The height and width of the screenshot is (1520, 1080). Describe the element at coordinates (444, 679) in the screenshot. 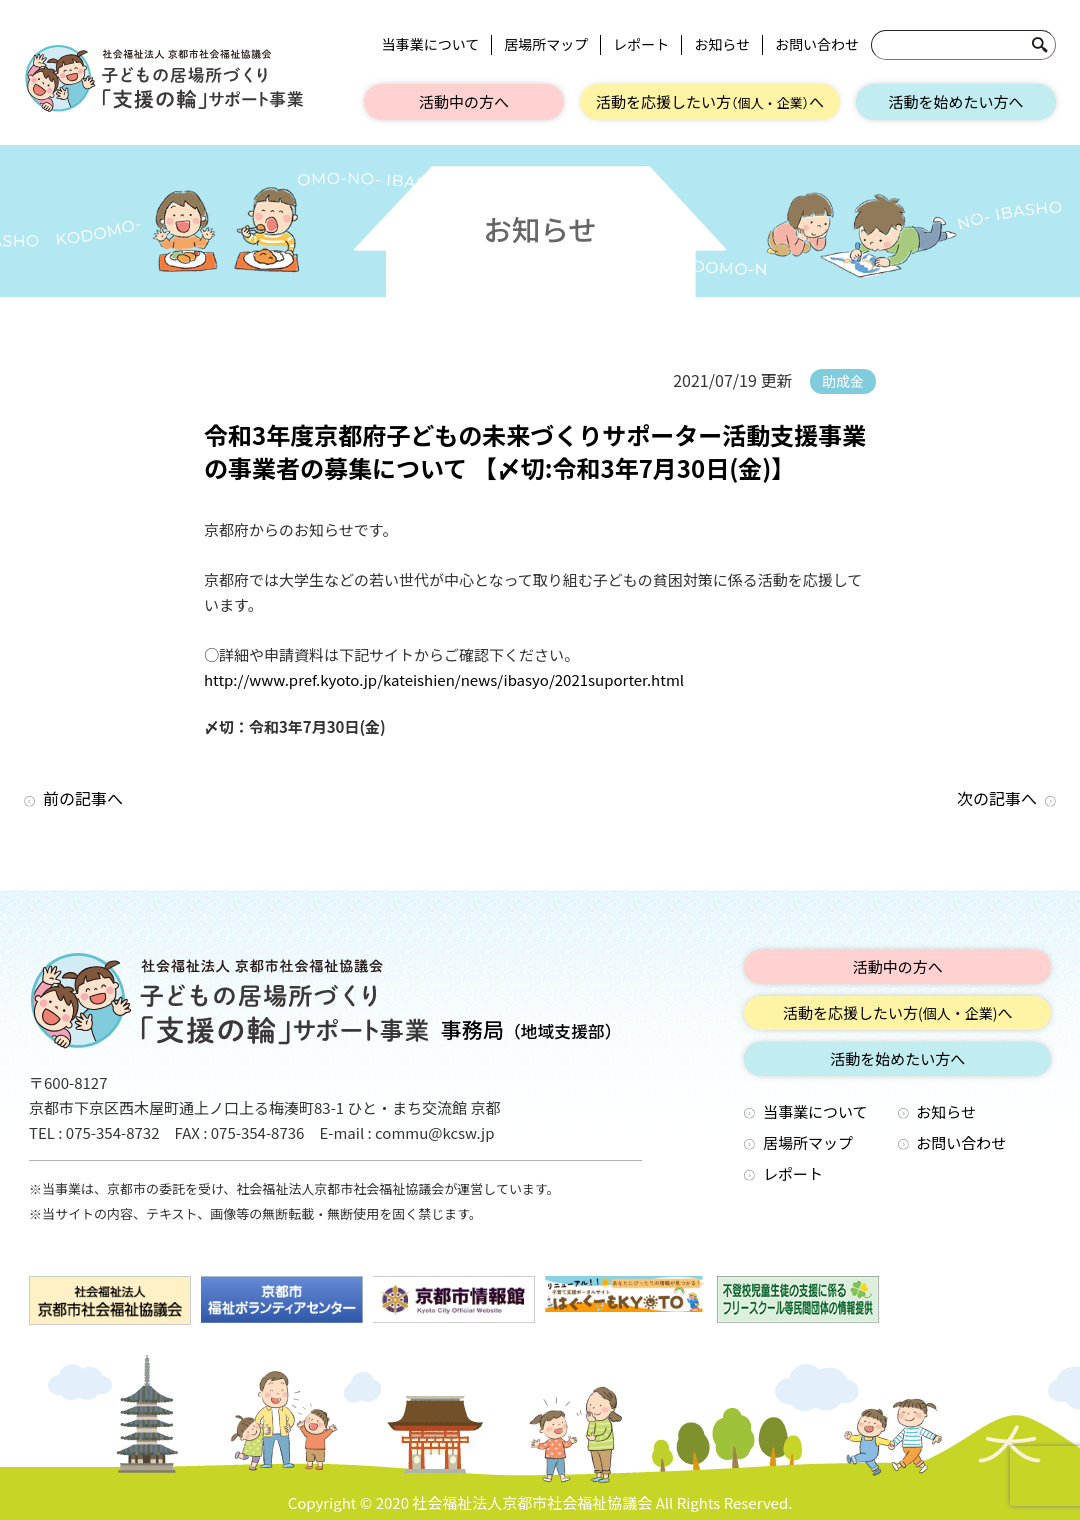

I see `http://www.pref.kyoto.jp/kateishien/news/ibasyo/2021suporter.html` at that location.